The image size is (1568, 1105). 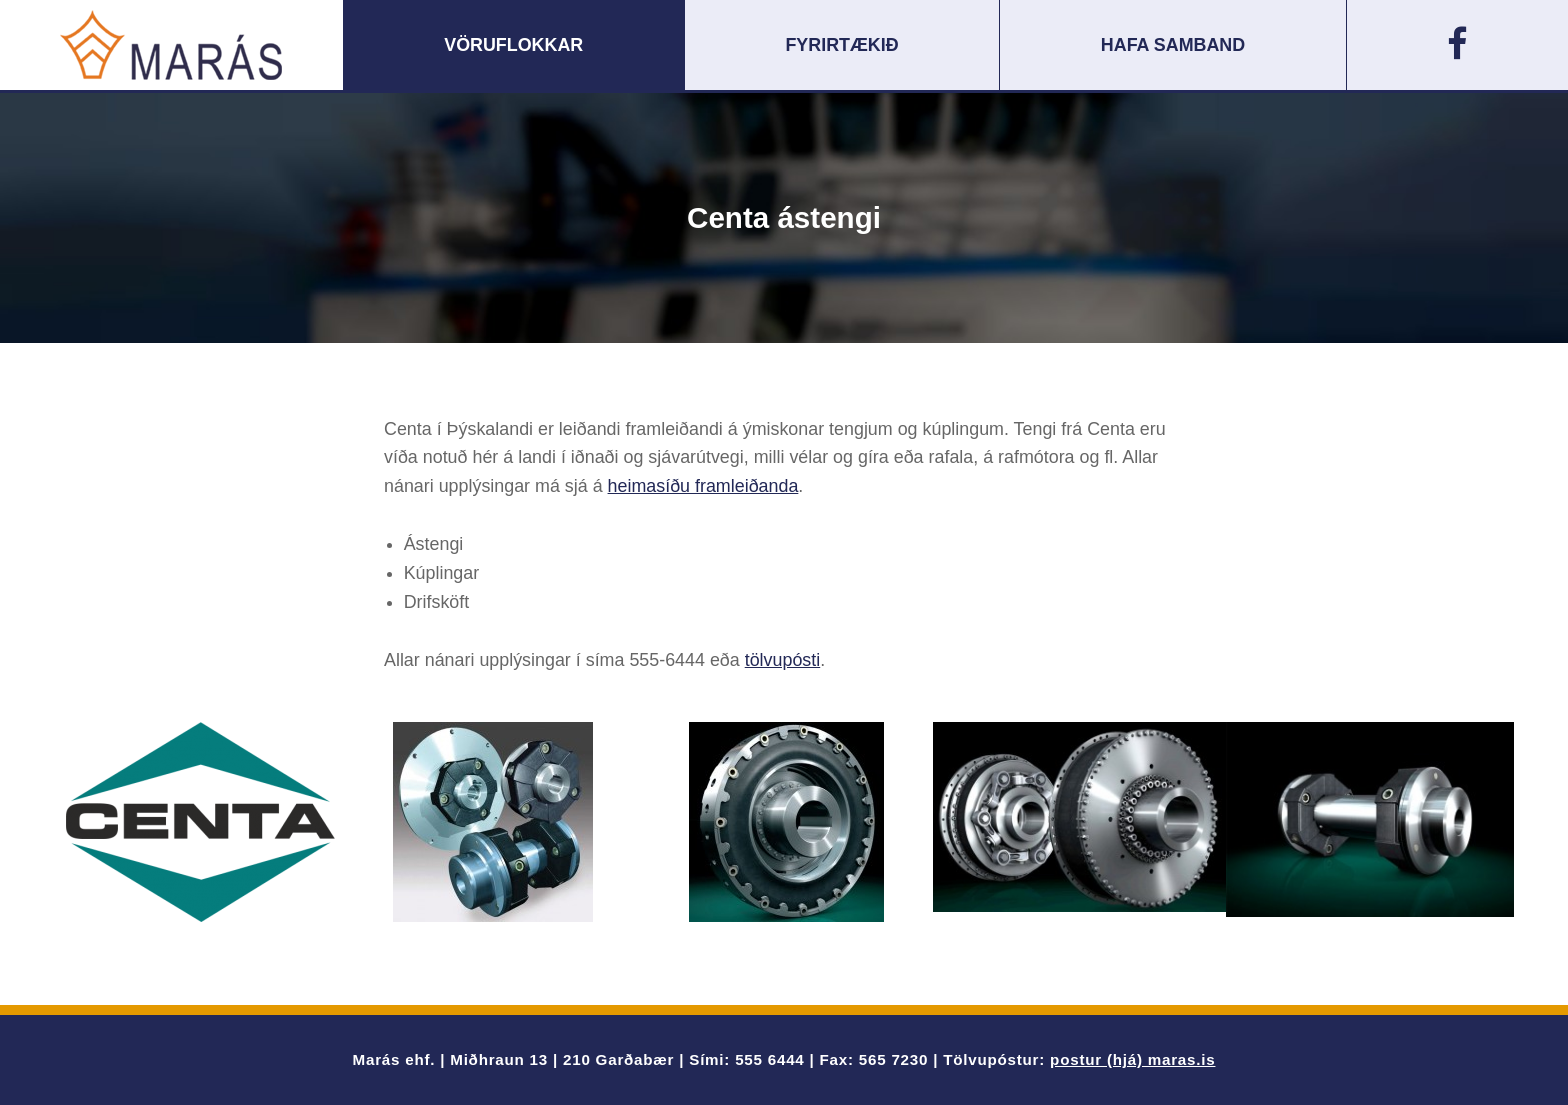 I want to click on postur (hjá) maras.is, so click(x=1132, y=1059).